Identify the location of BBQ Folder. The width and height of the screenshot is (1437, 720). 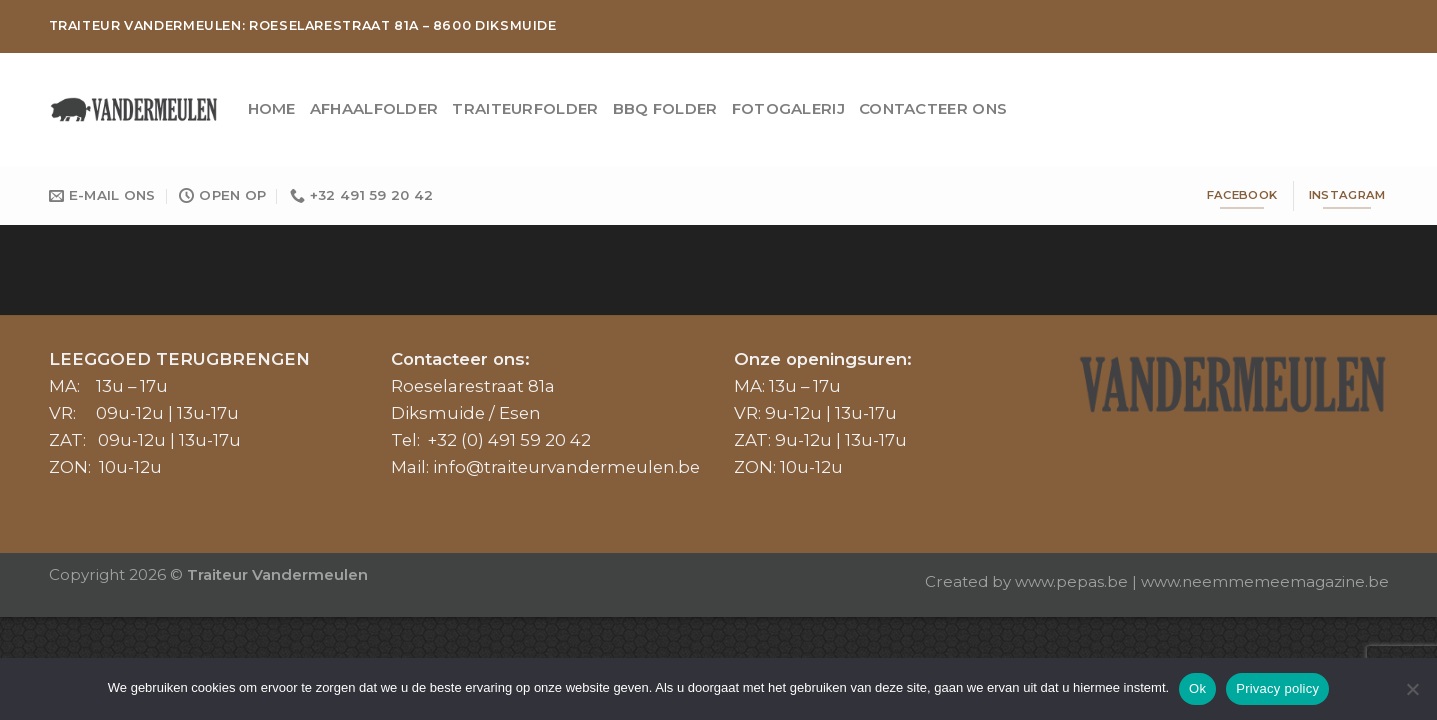
(665, 108).